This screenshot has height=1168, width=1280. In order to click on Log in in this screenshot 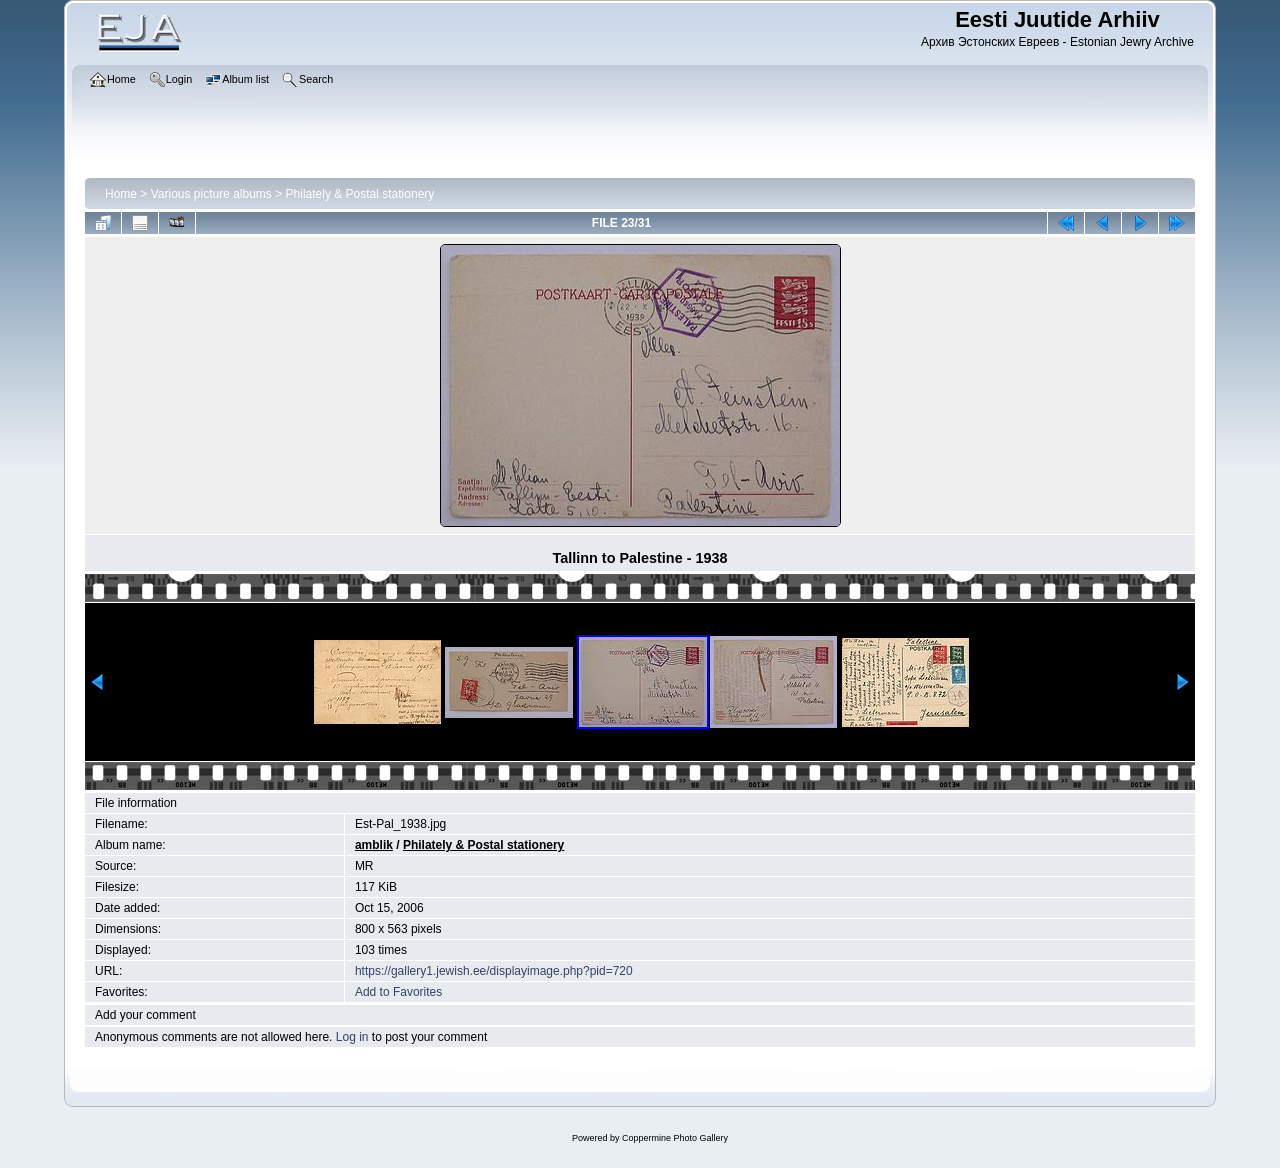, I will do `click(352, 1037)`.